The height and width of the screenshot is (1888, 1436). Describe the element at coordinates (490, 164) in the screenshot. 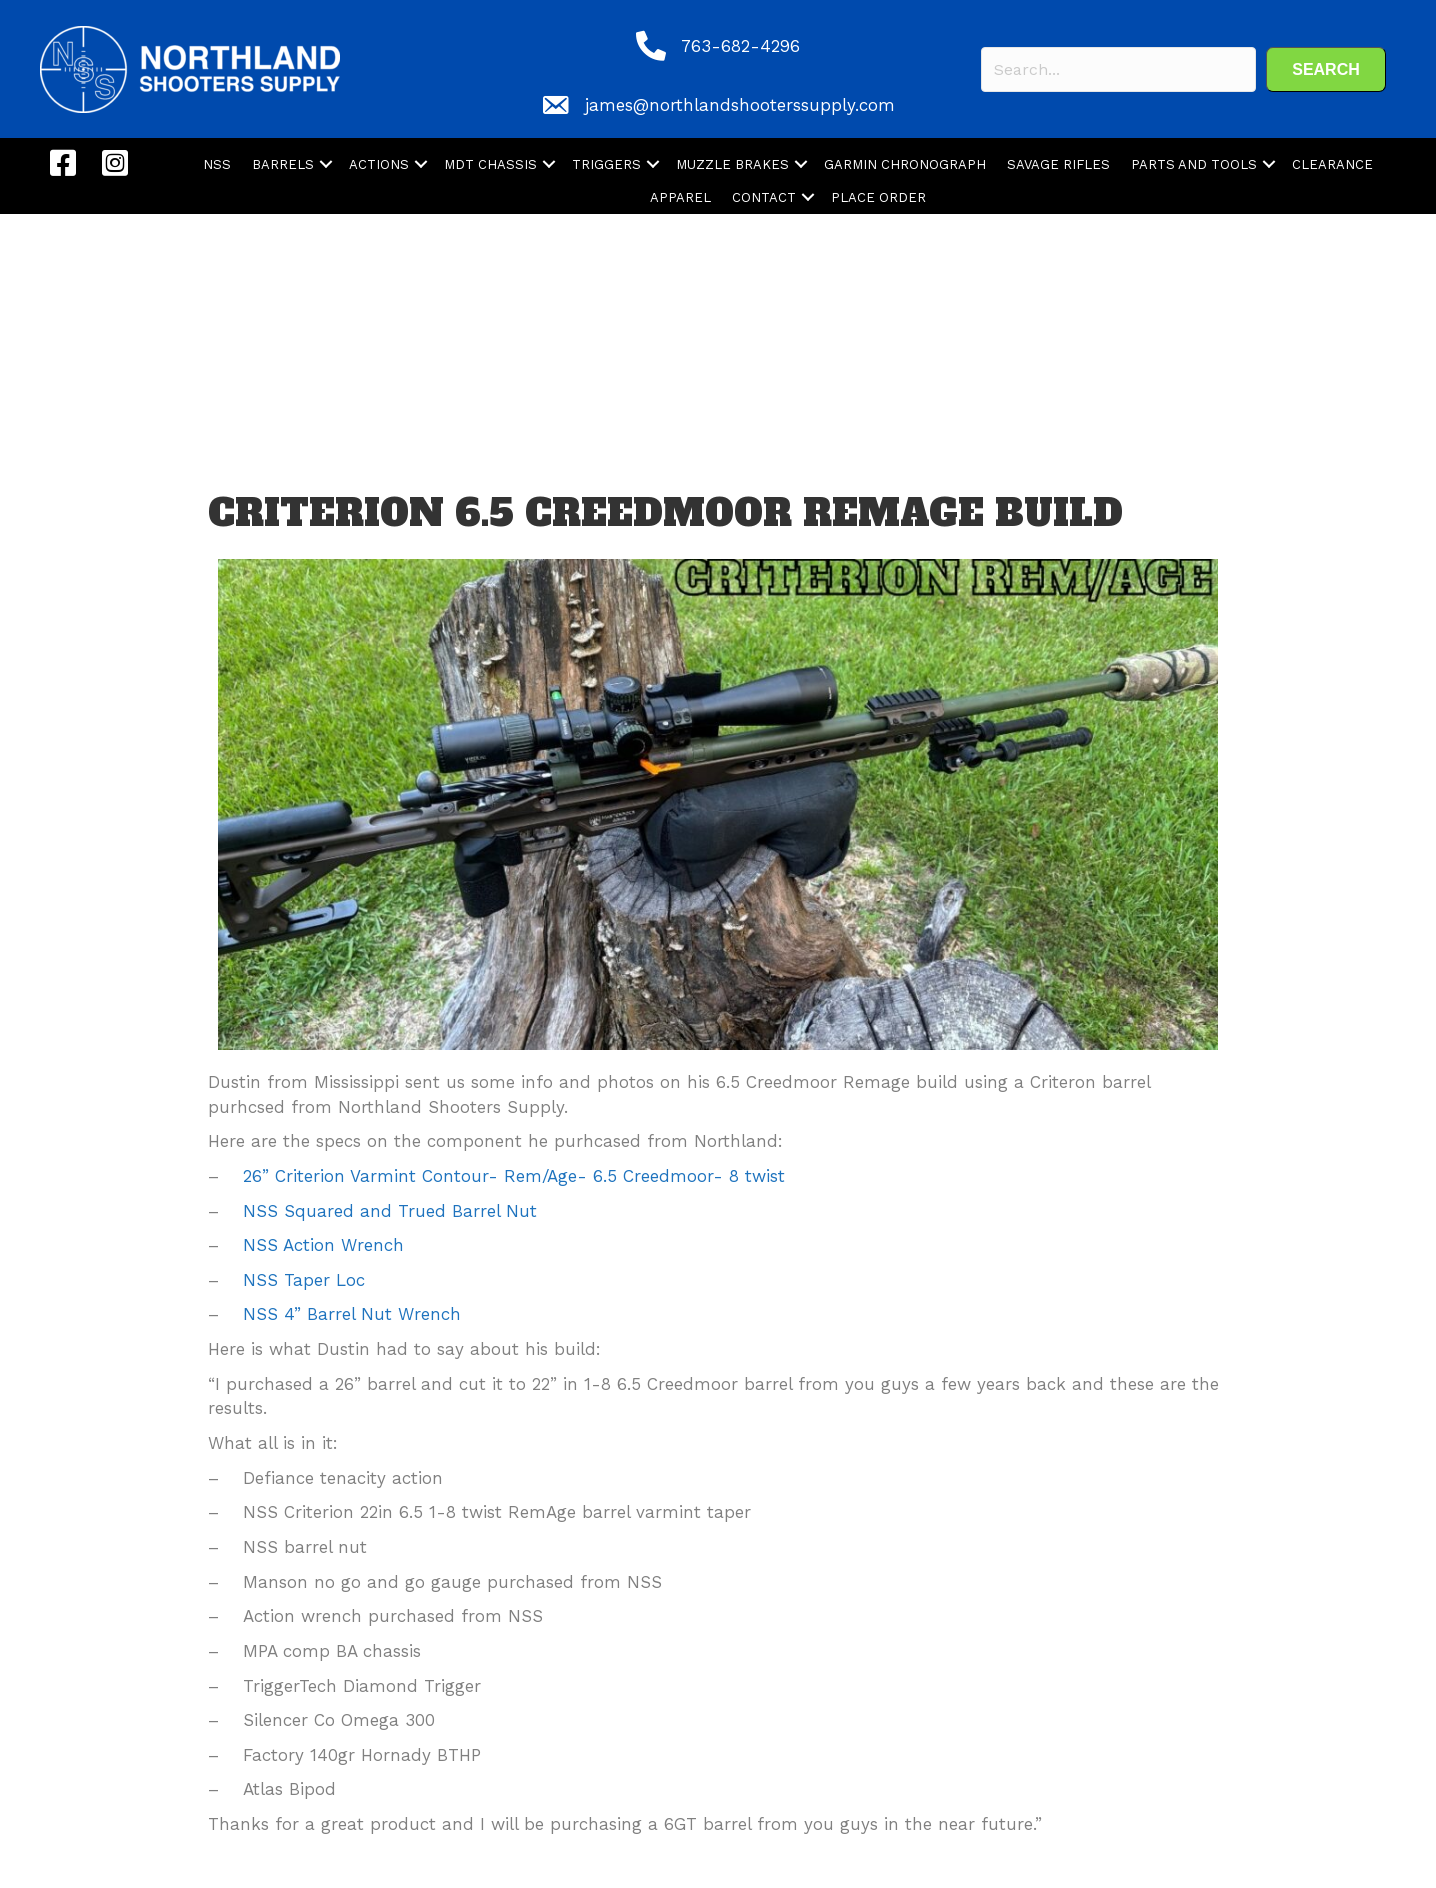

I see `MDT CHASSIS [menuitem]` at that location.